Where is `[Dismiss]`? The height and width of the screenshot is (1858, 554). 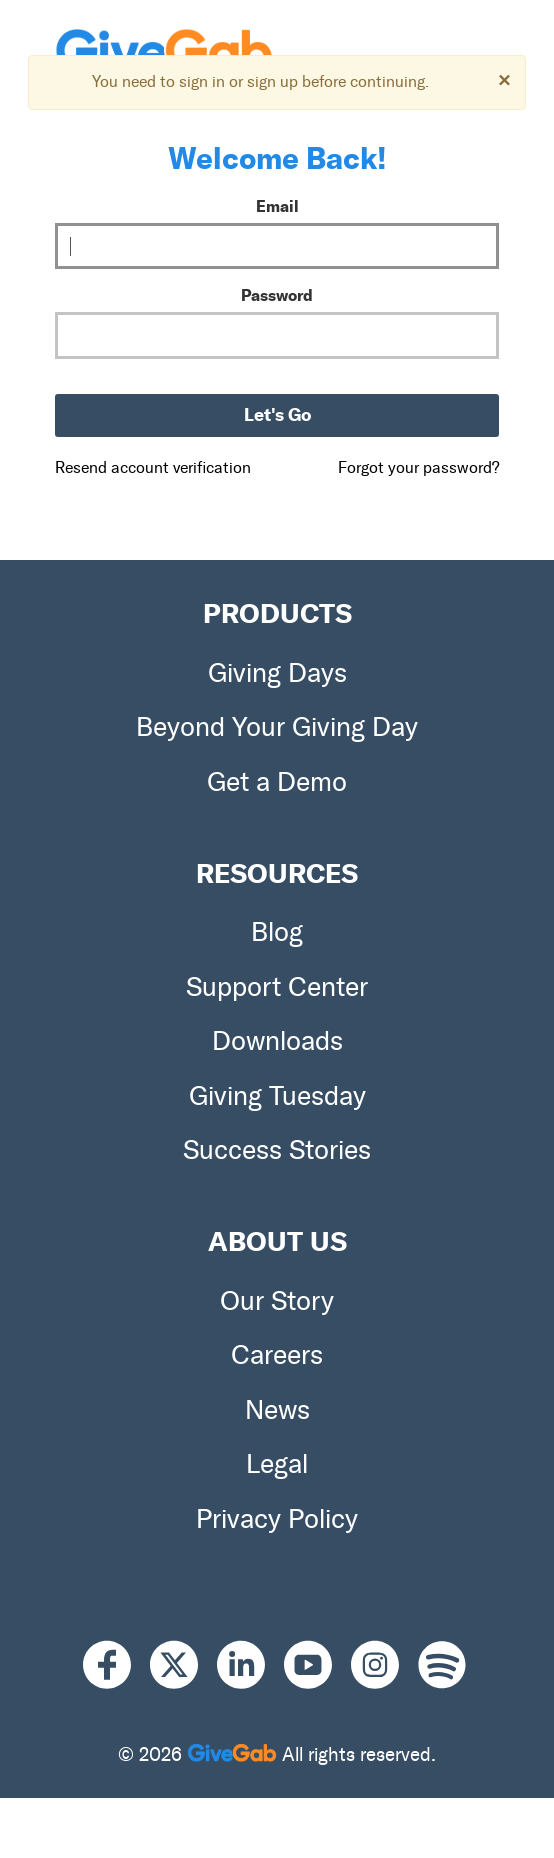 [Dismiss] is located at coordinates (504, 79).